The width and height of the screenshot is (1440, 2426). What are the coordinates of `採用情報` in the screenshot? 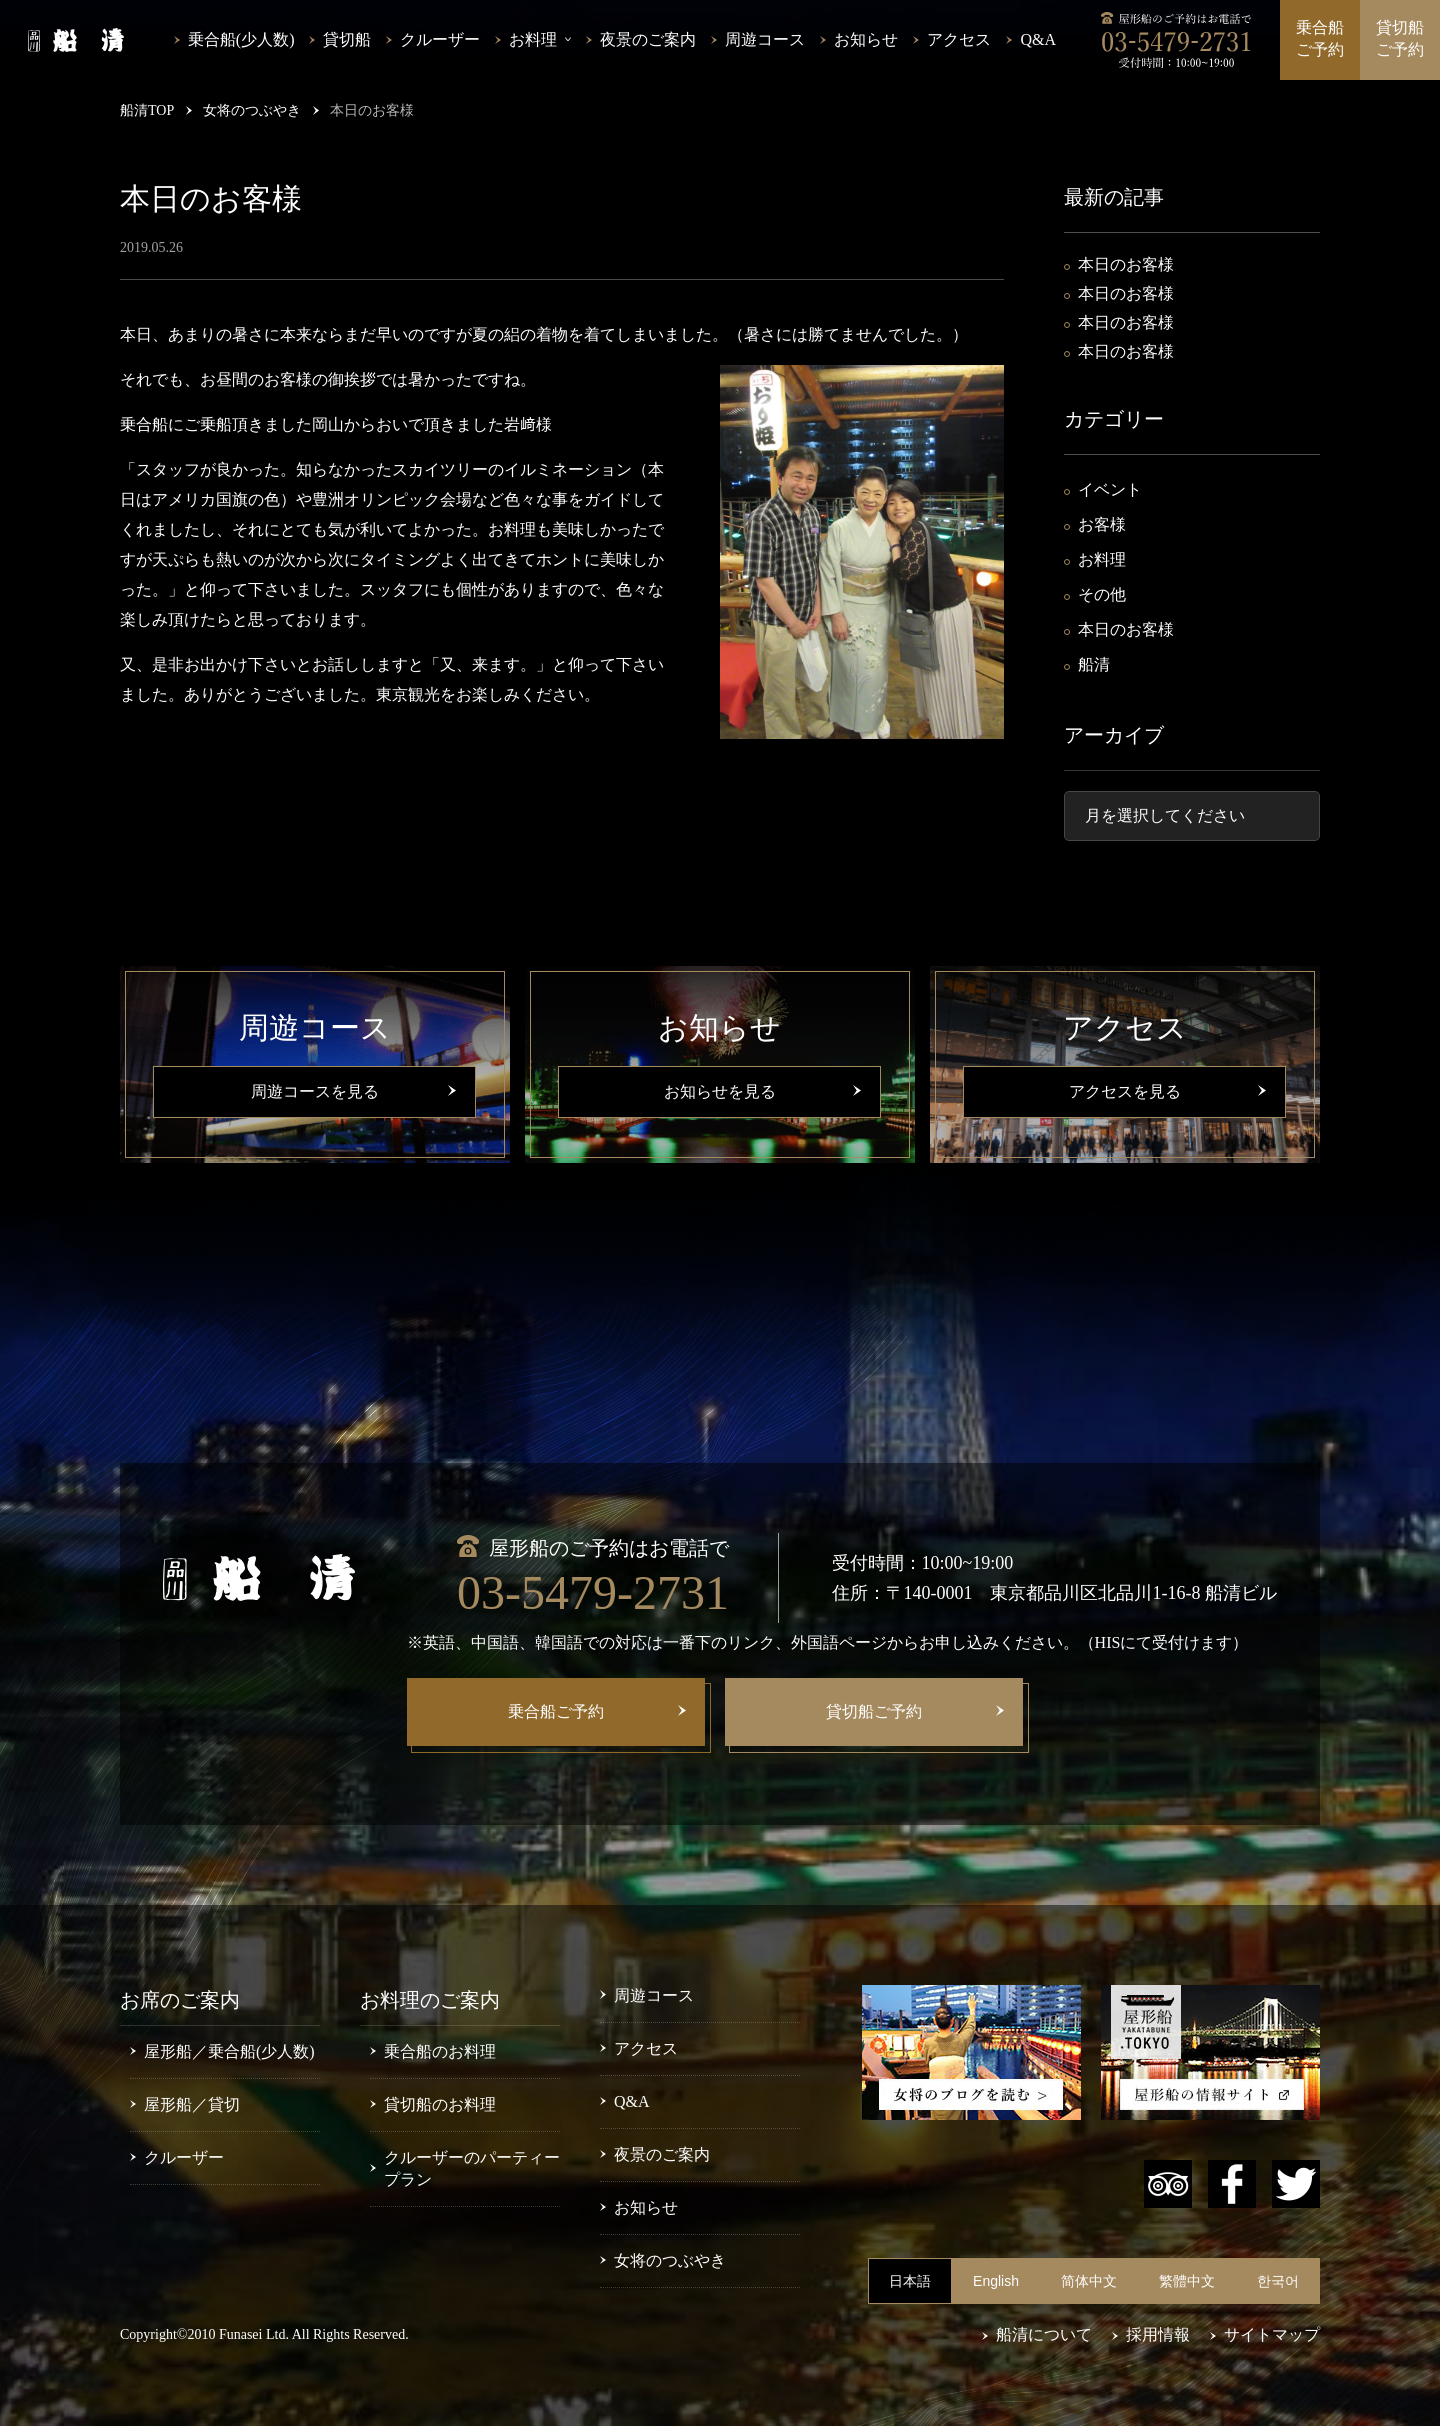 It's located at (1158, 2334).